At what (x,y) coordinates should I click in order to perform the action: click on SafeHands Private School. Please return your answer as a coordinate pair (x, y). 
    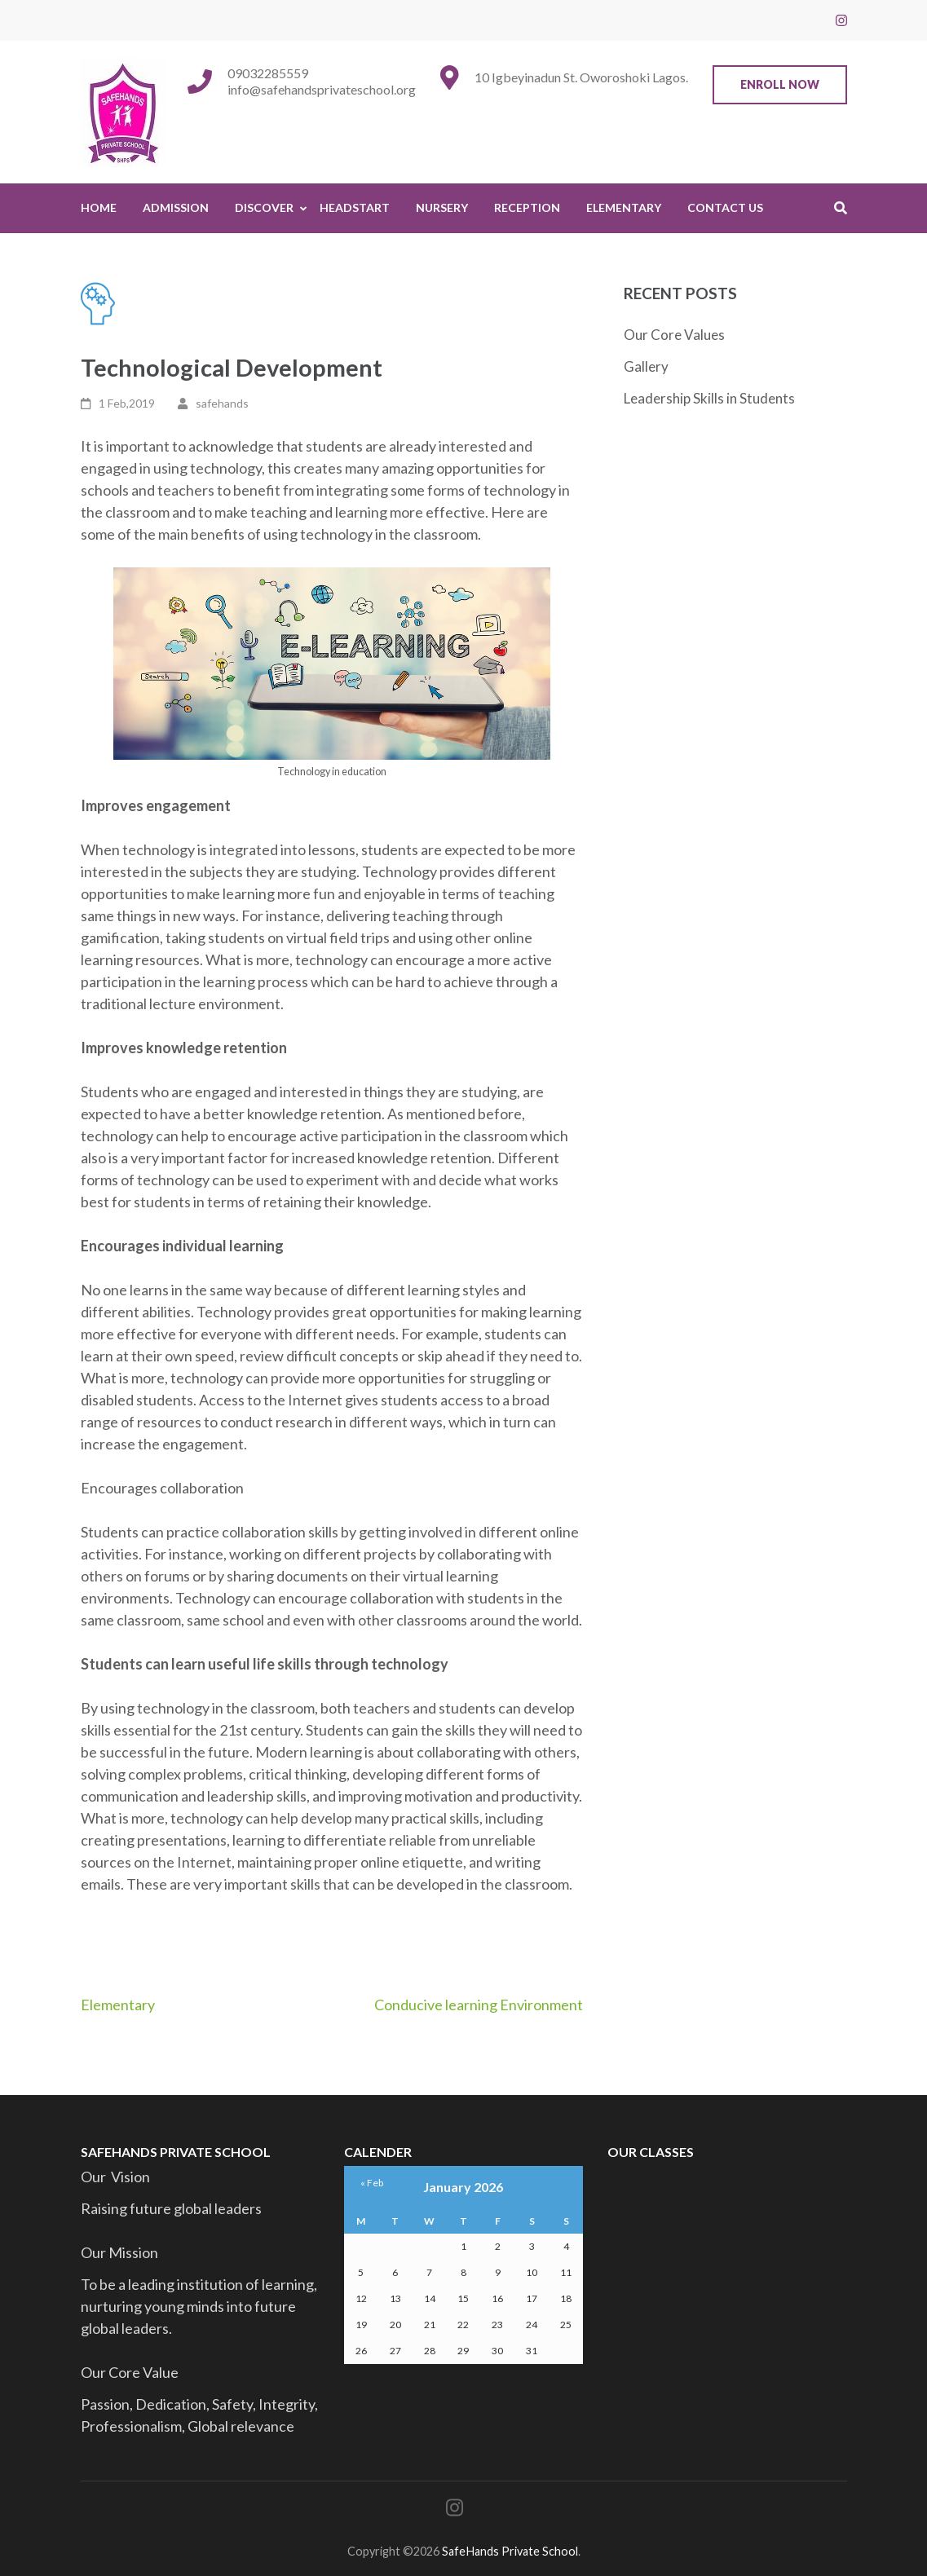
    Looking at the image, I should click on (510, 2551).